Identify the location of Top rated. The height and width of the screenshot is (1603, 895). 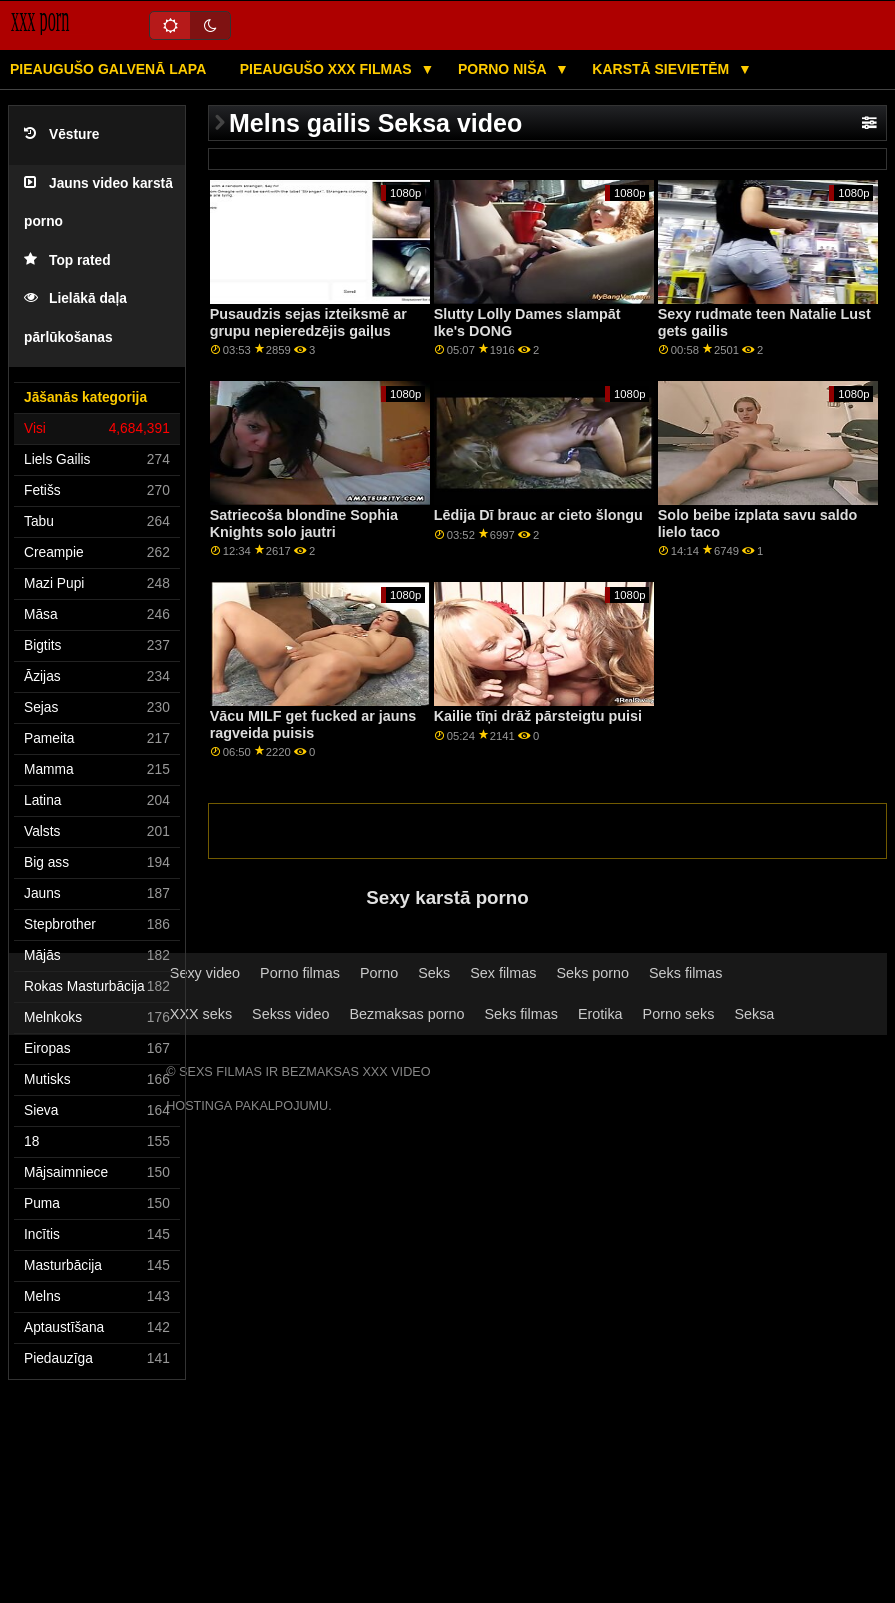
(67, 260).